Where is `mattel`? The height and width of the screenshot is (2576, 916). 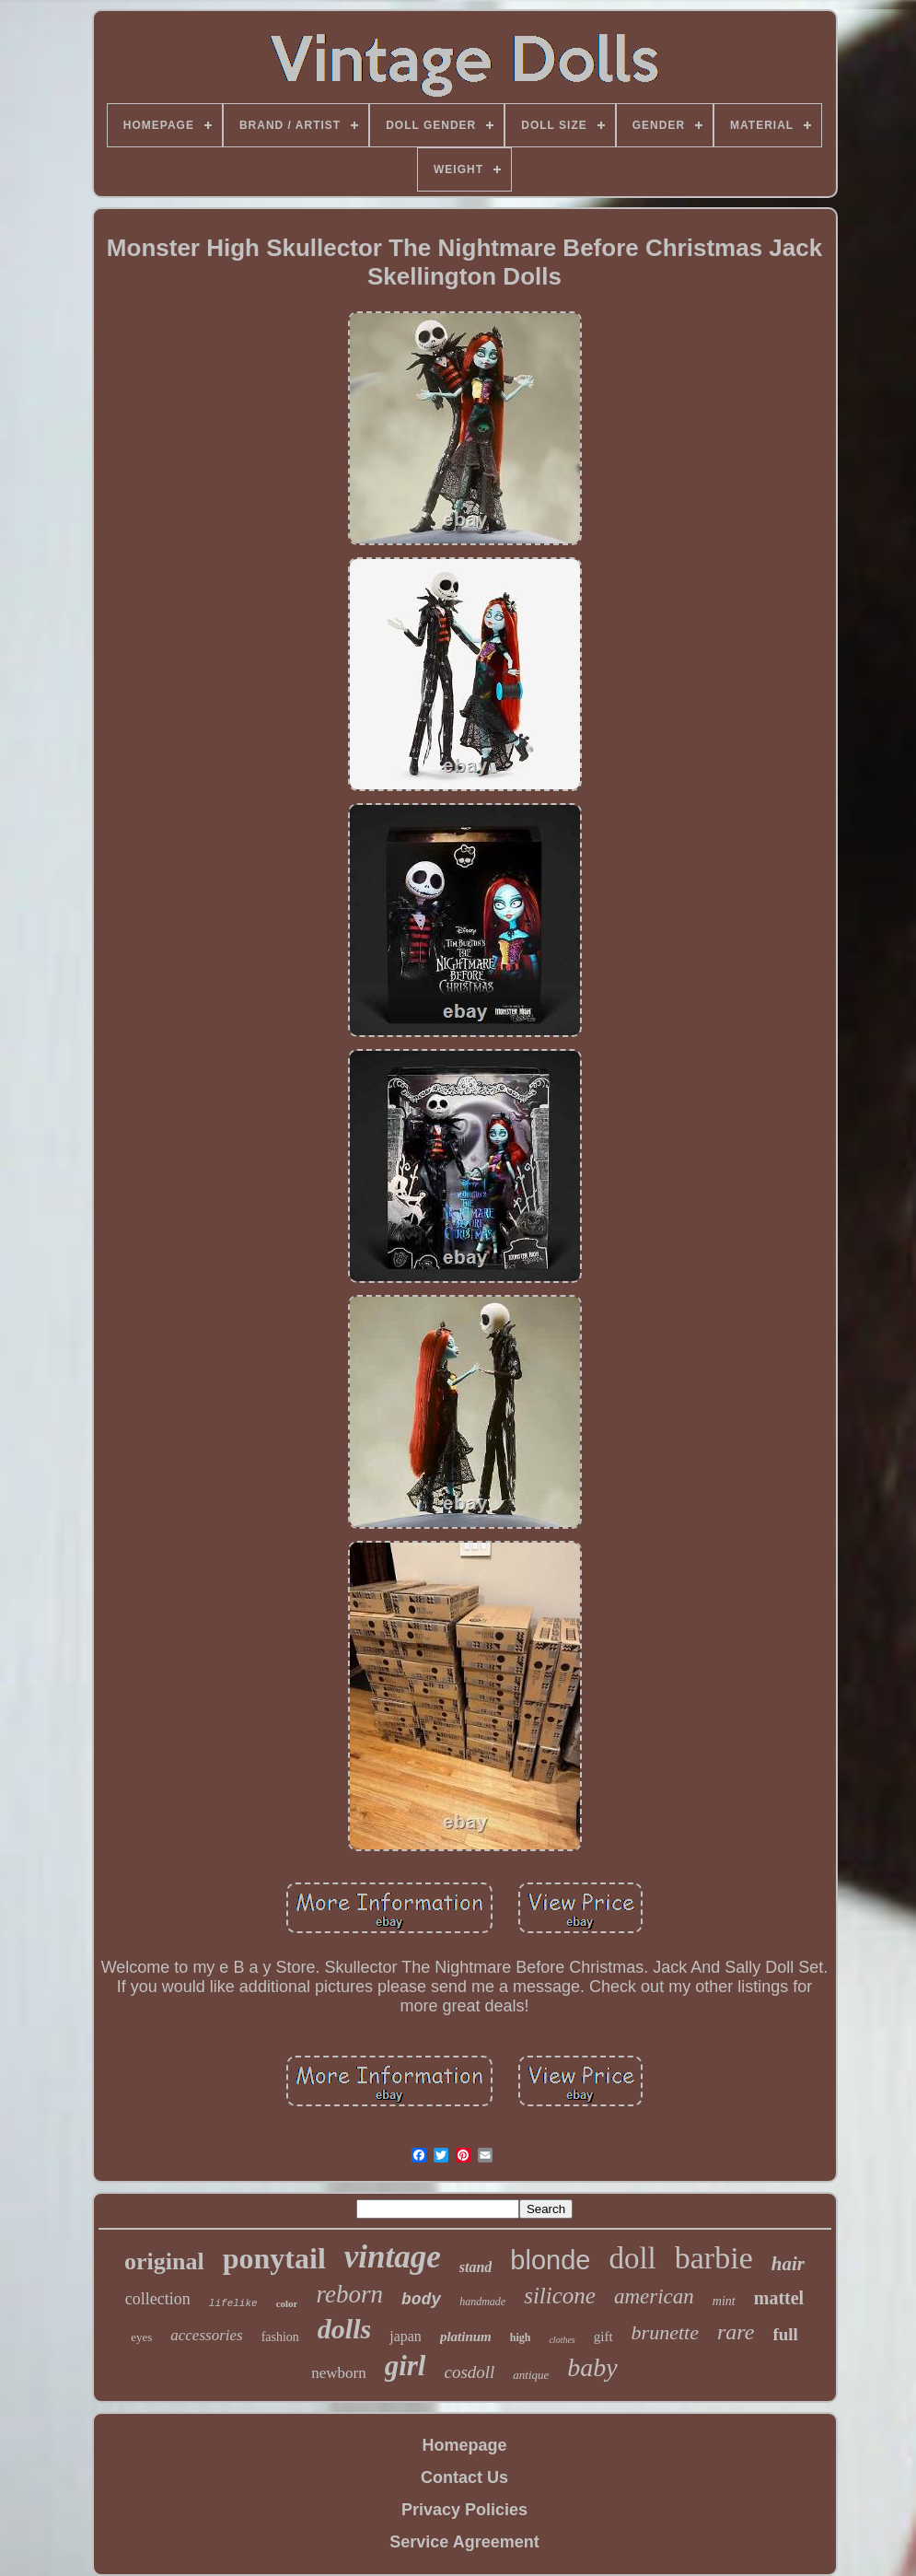
mattel is located at coordinates (779, 2298).